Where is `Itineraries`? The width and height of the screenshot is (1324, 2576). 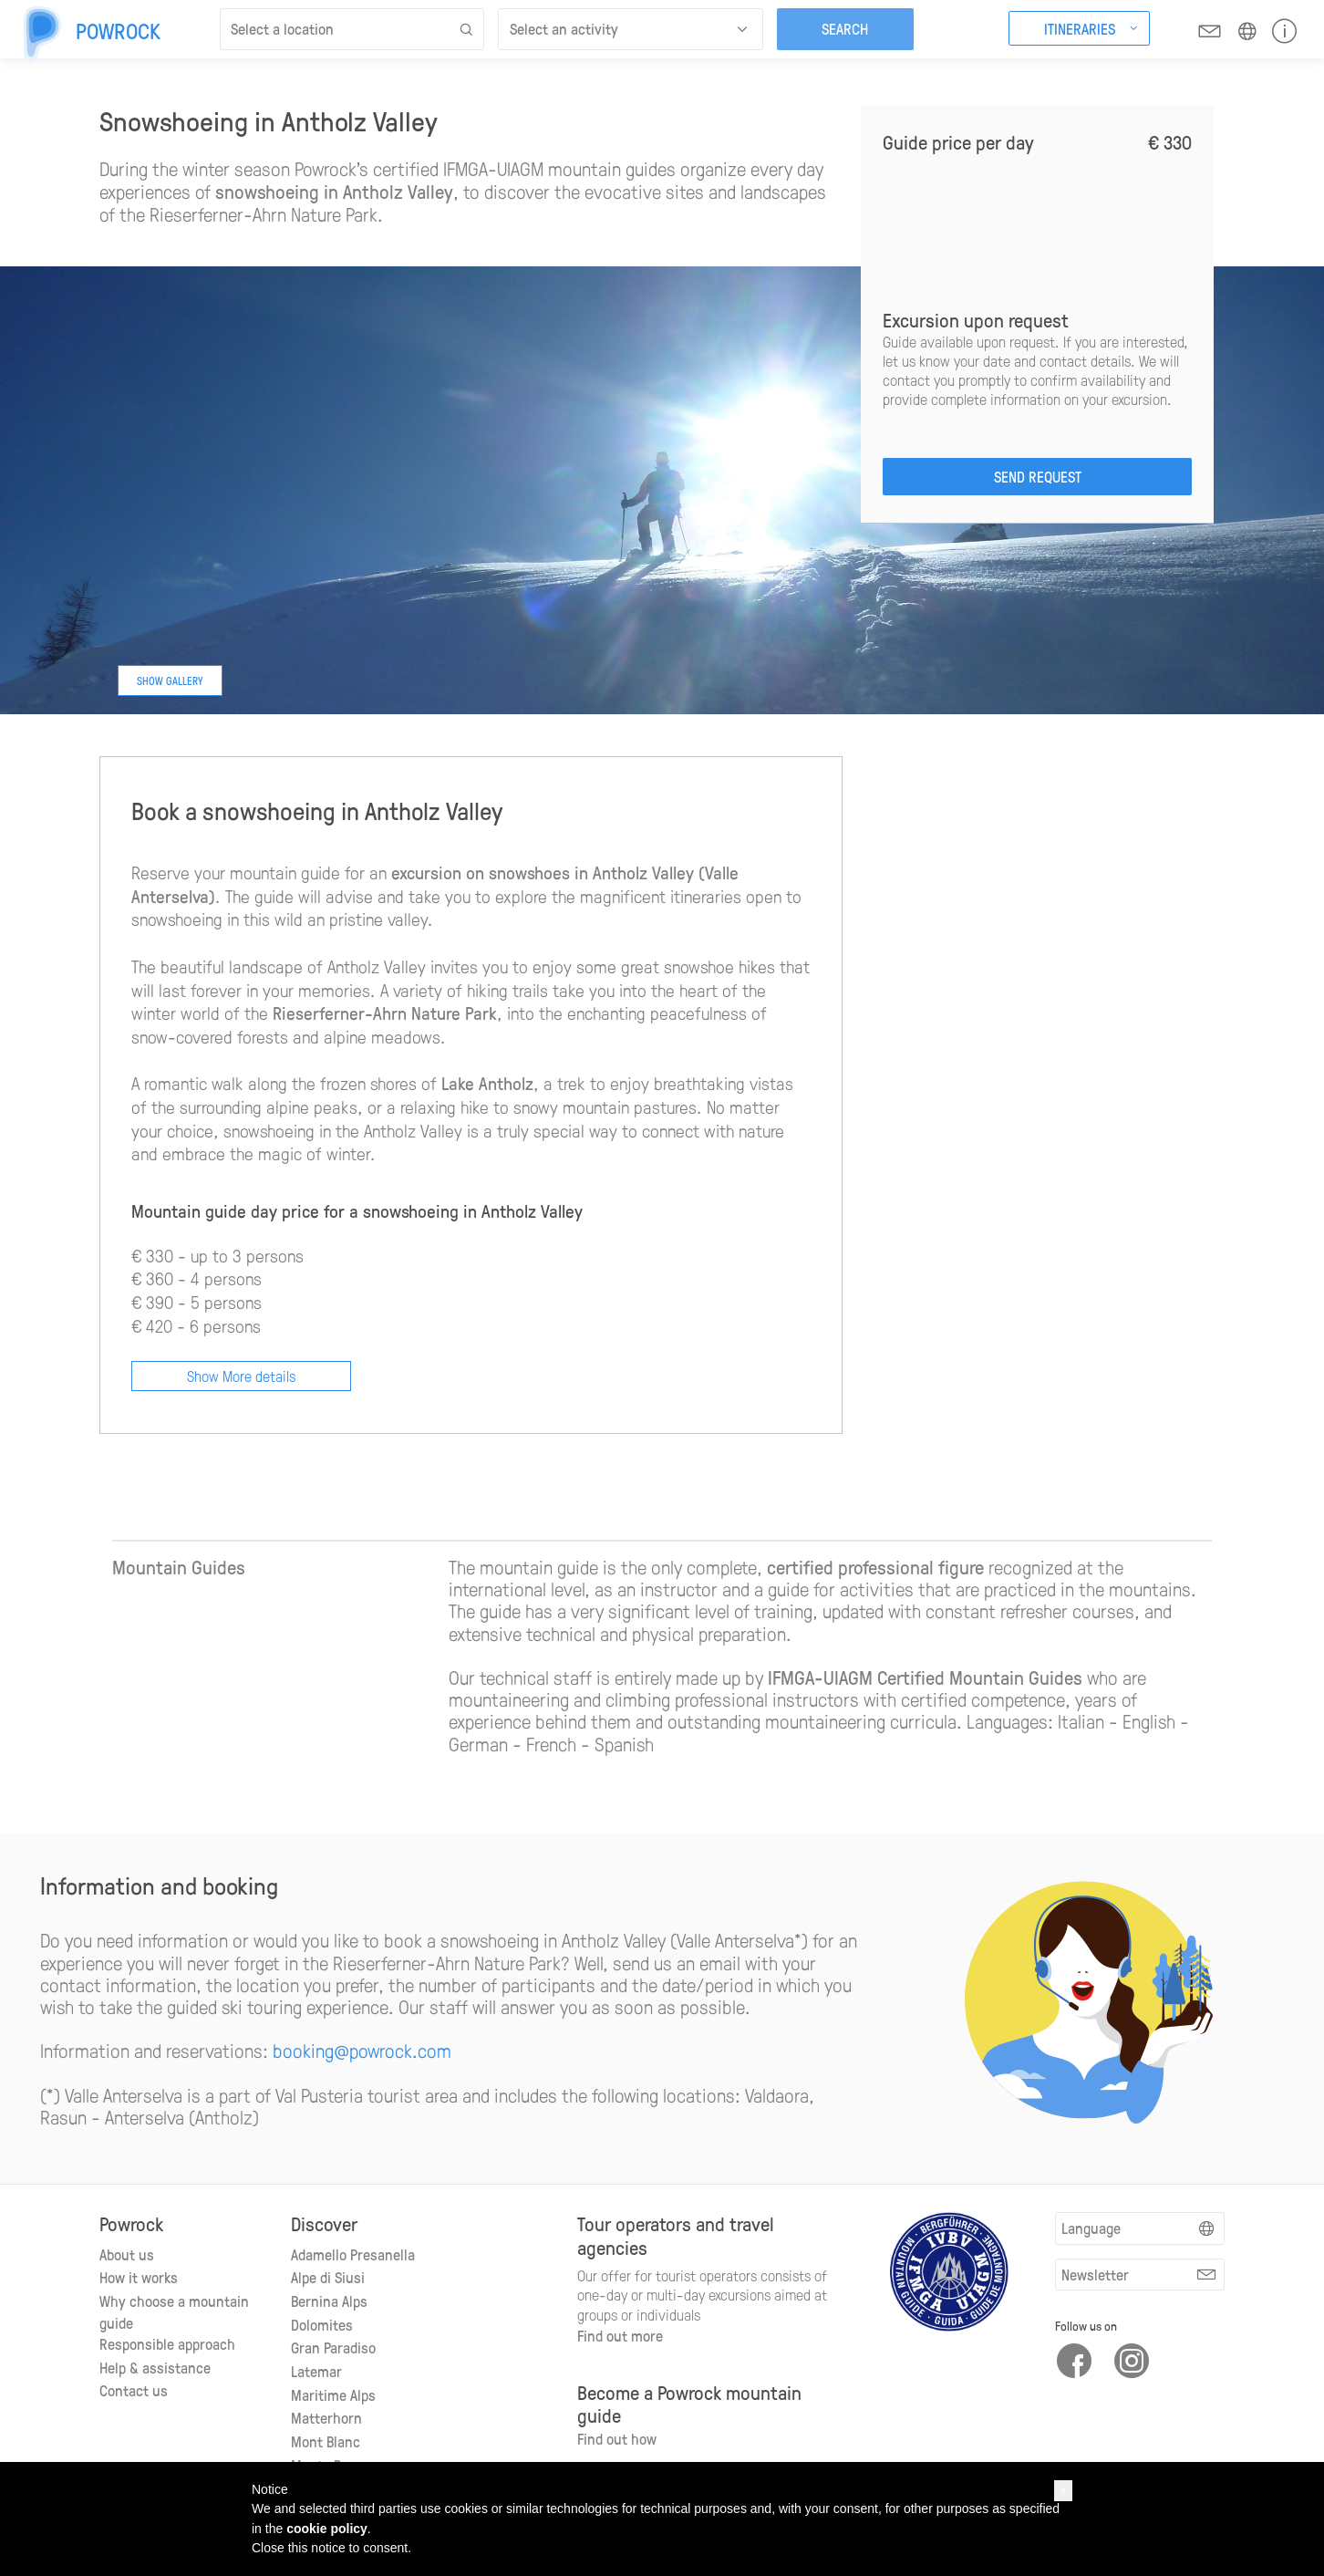
Itineraries is located at coordinates (1079, 28).